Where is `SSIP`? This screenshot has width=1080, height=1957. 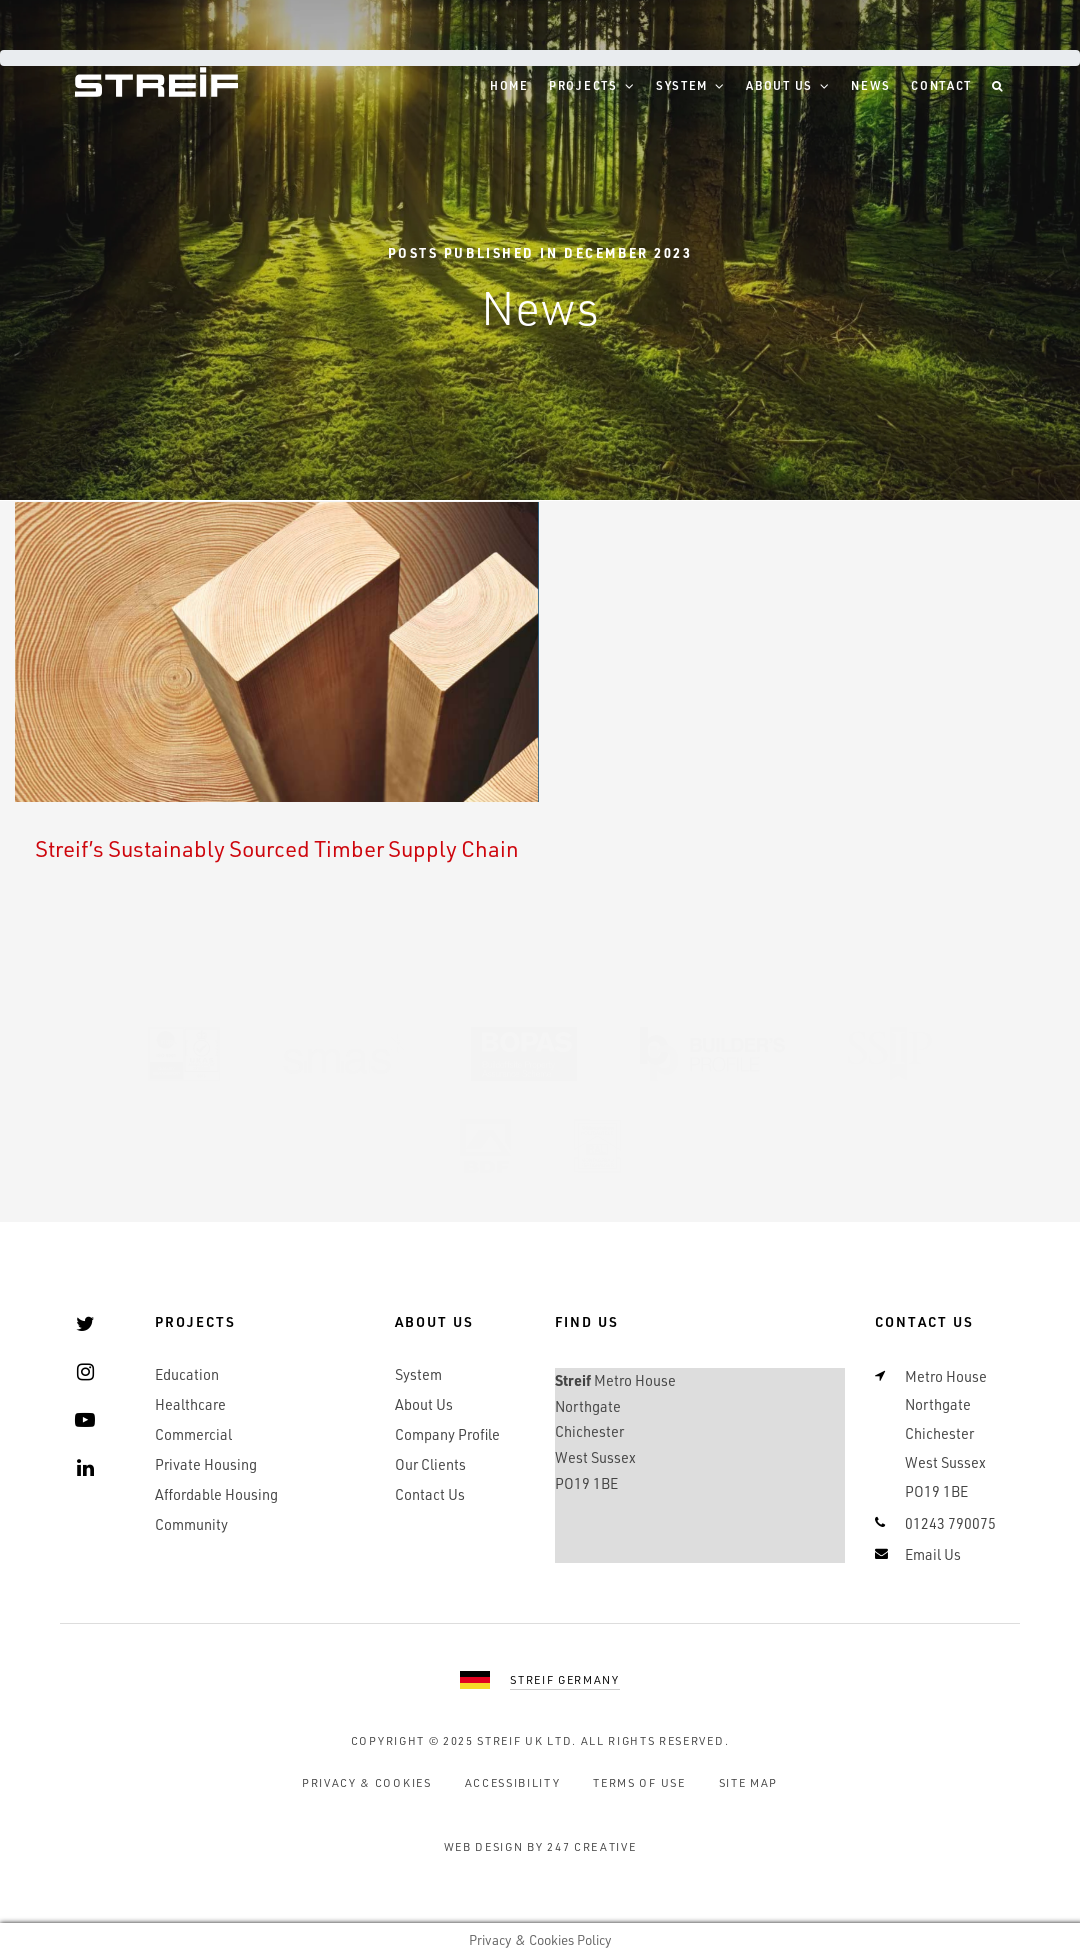
SSIP is located at coordinates (890, 1054).